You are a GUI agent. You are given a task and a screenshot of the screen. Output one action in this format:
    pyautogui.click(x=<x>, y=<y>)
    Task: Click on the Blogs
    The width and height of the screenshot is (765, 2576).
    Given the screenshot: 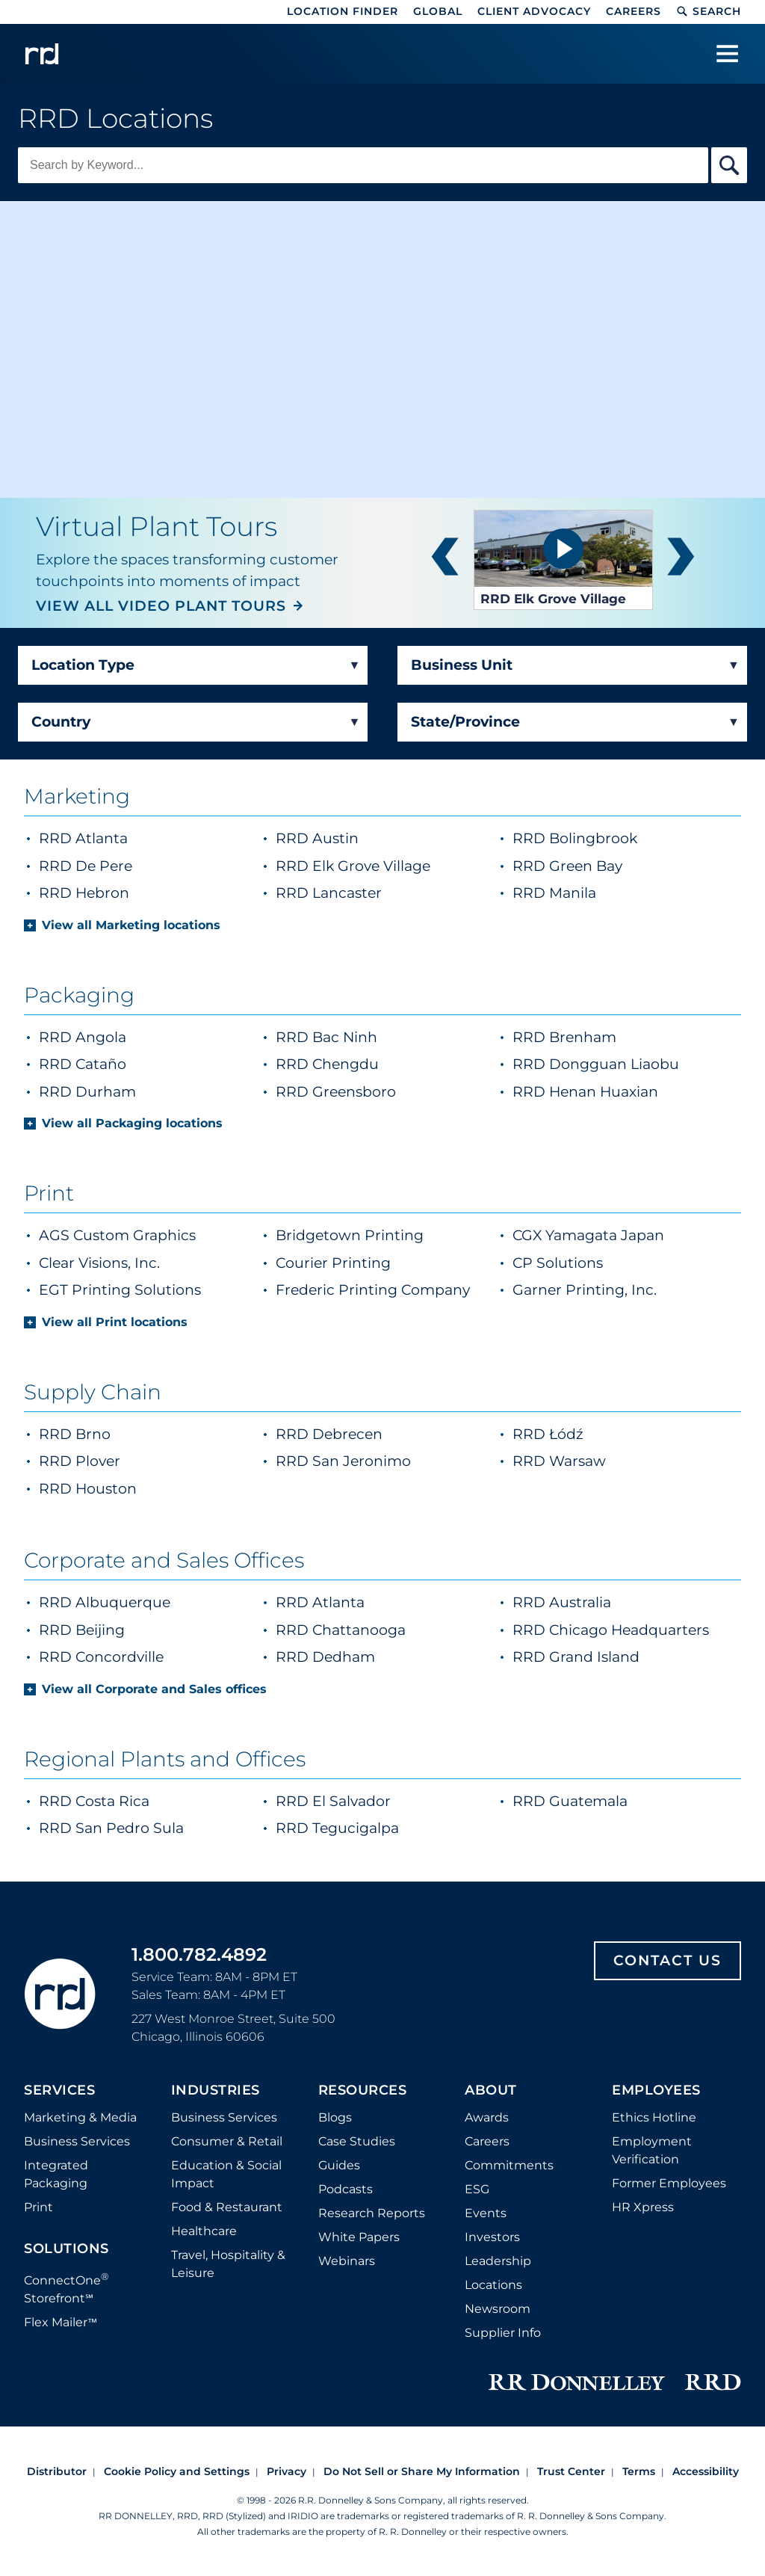 What is the action you would take?
    pyautogui.click(x=335, y=2117)
    